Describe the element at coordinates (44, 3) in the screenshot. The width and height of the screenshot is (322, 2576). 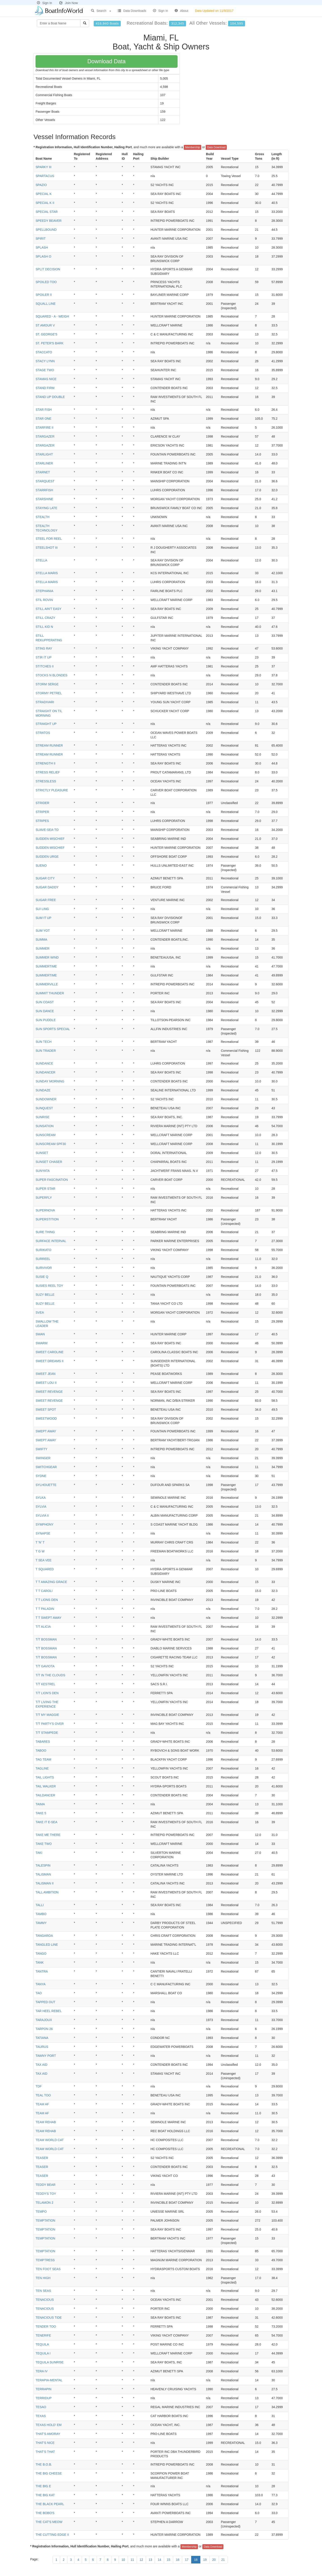
I see `Sign In` at that location.